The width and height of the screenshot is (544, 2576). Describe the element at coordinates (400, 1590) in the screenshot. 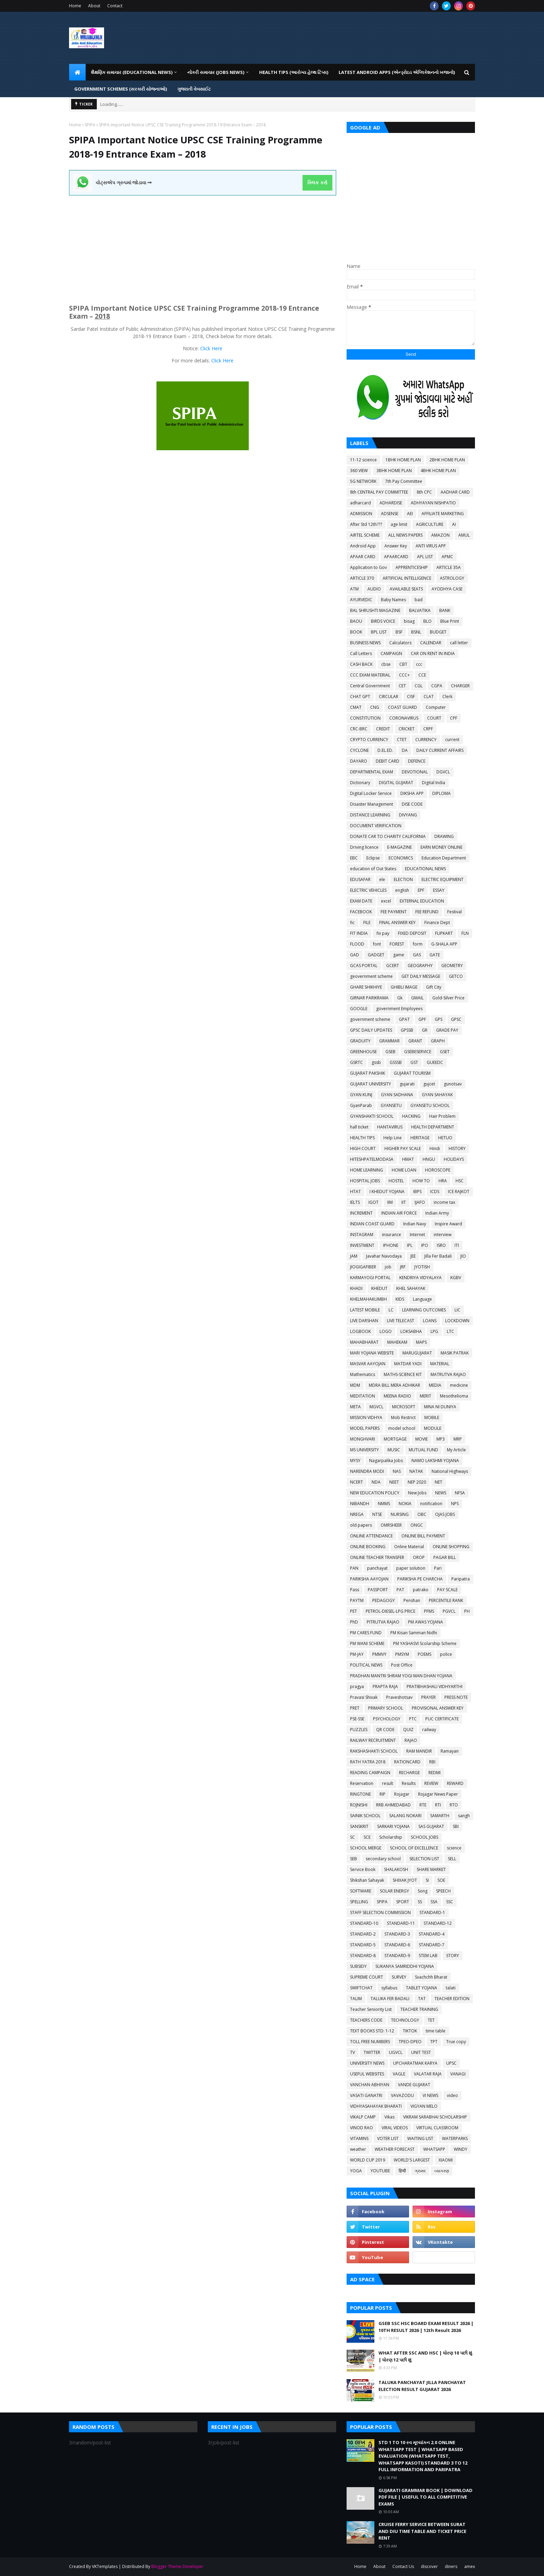

I see `PAT` at that location.